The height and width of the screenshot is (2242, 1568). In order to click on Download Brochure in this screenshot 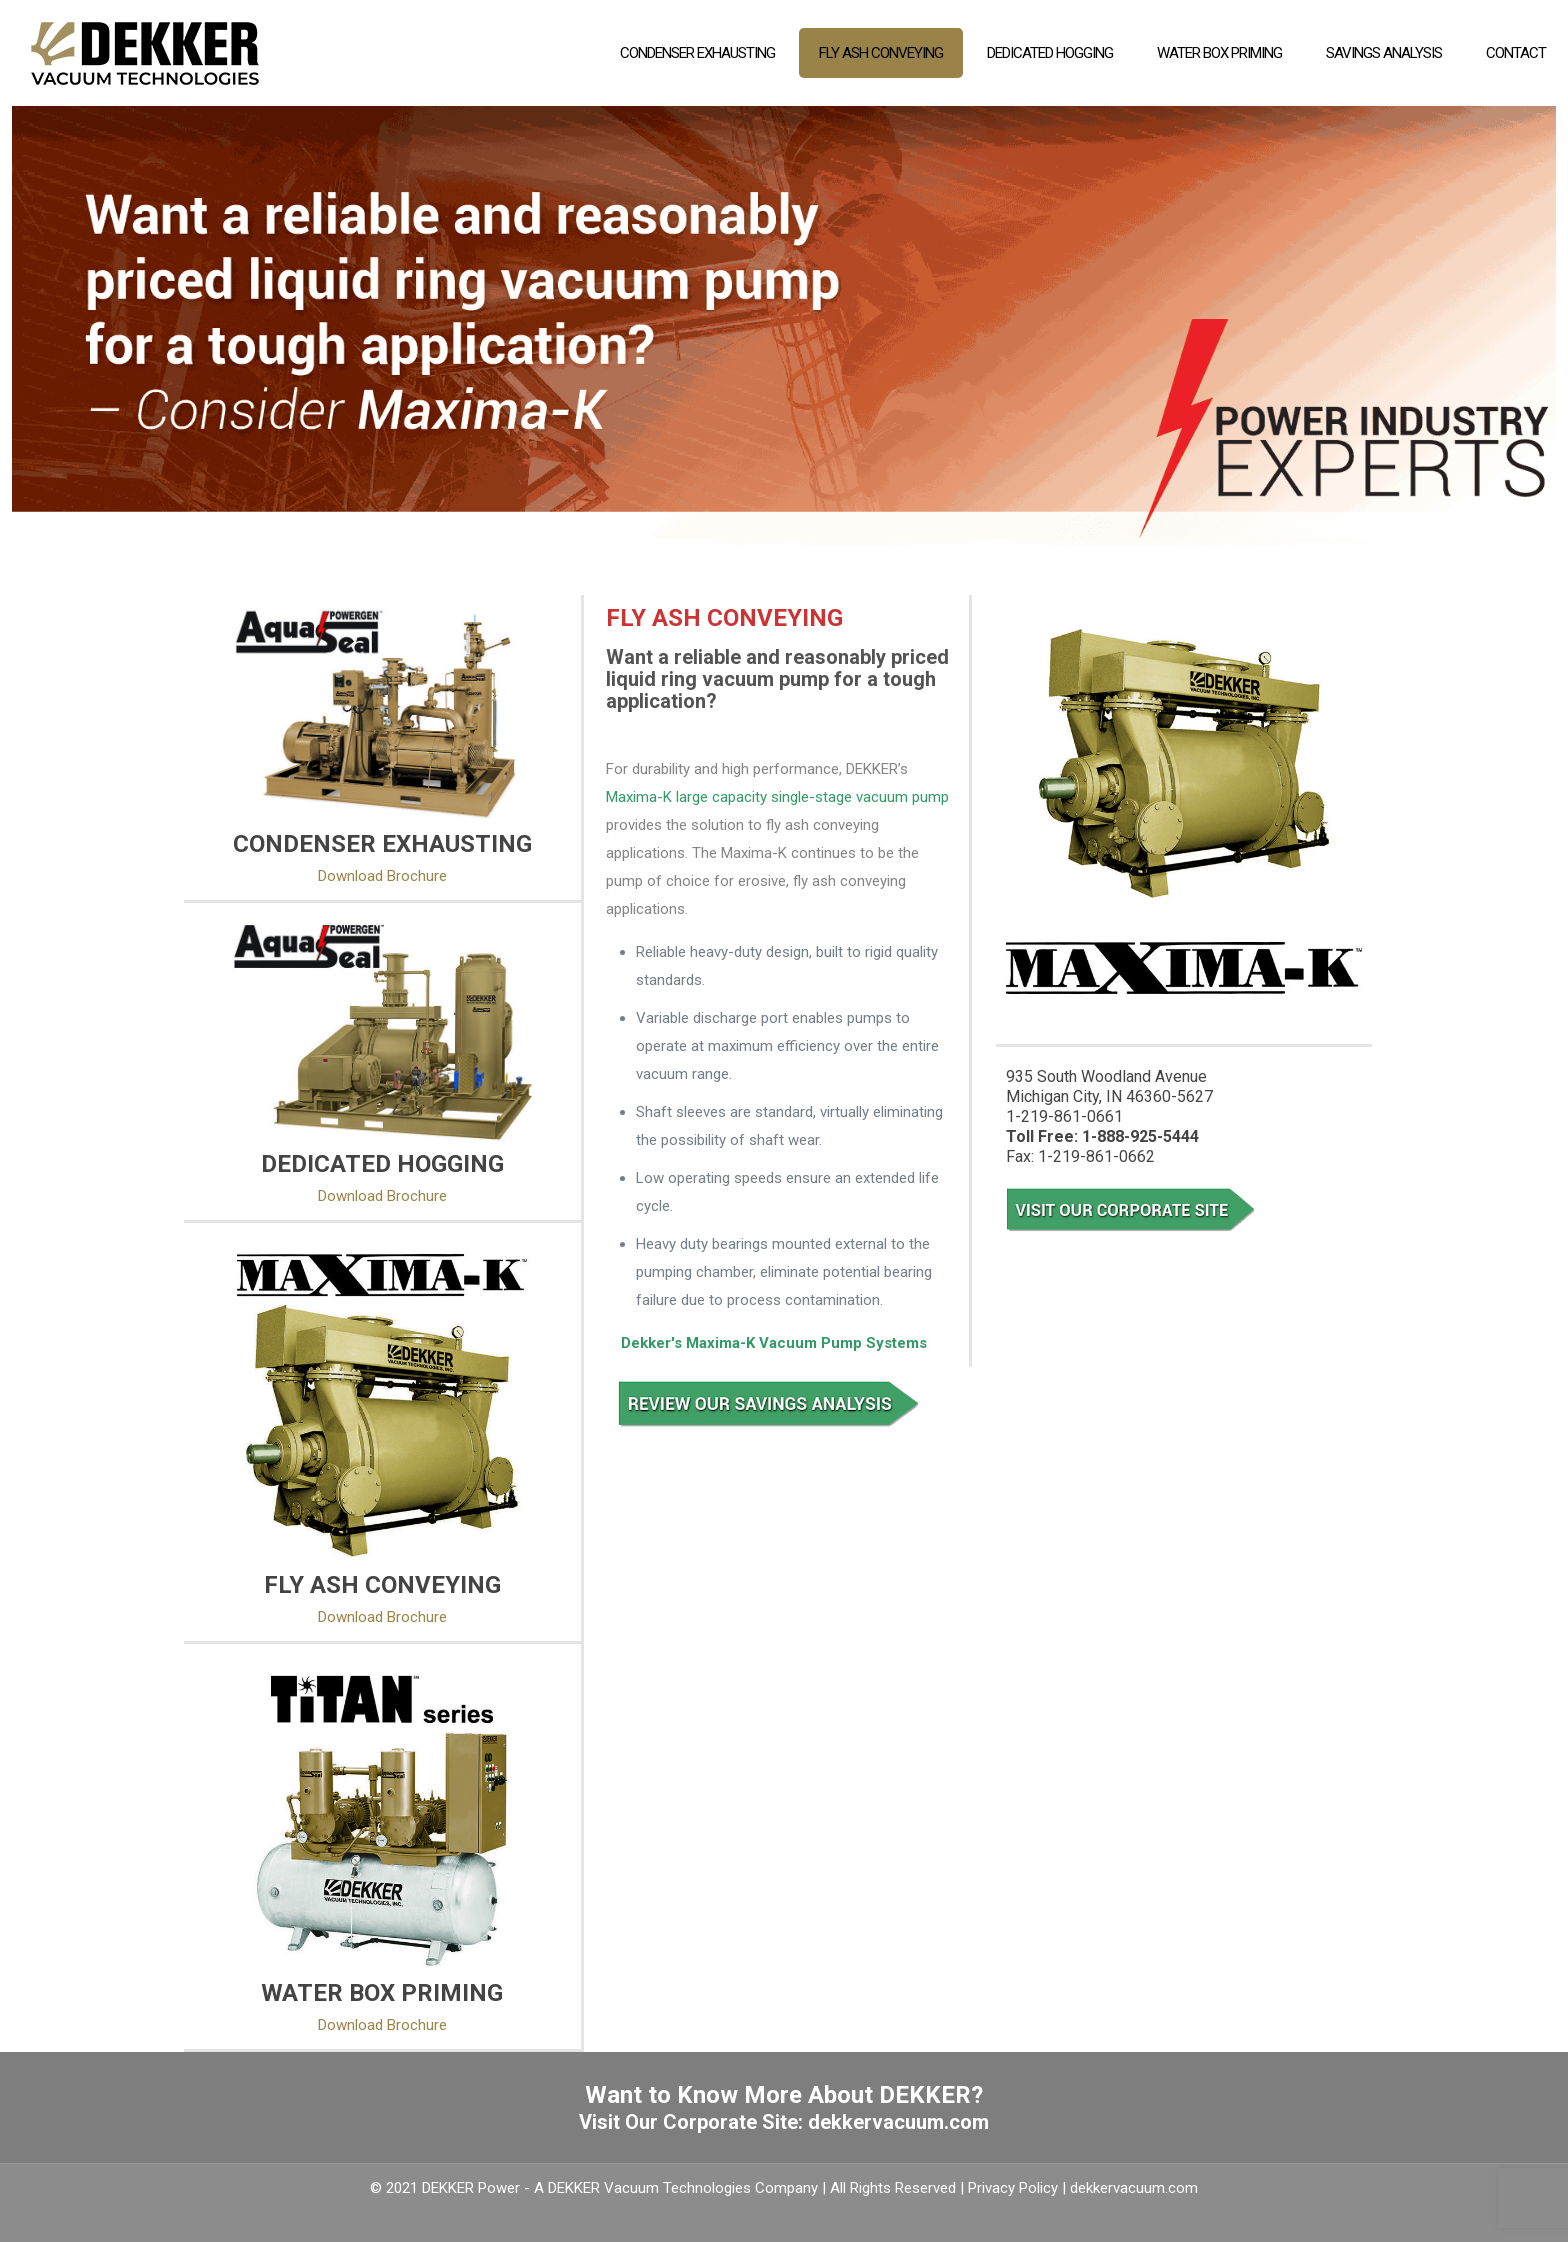, I will do `click(382, 876)`.